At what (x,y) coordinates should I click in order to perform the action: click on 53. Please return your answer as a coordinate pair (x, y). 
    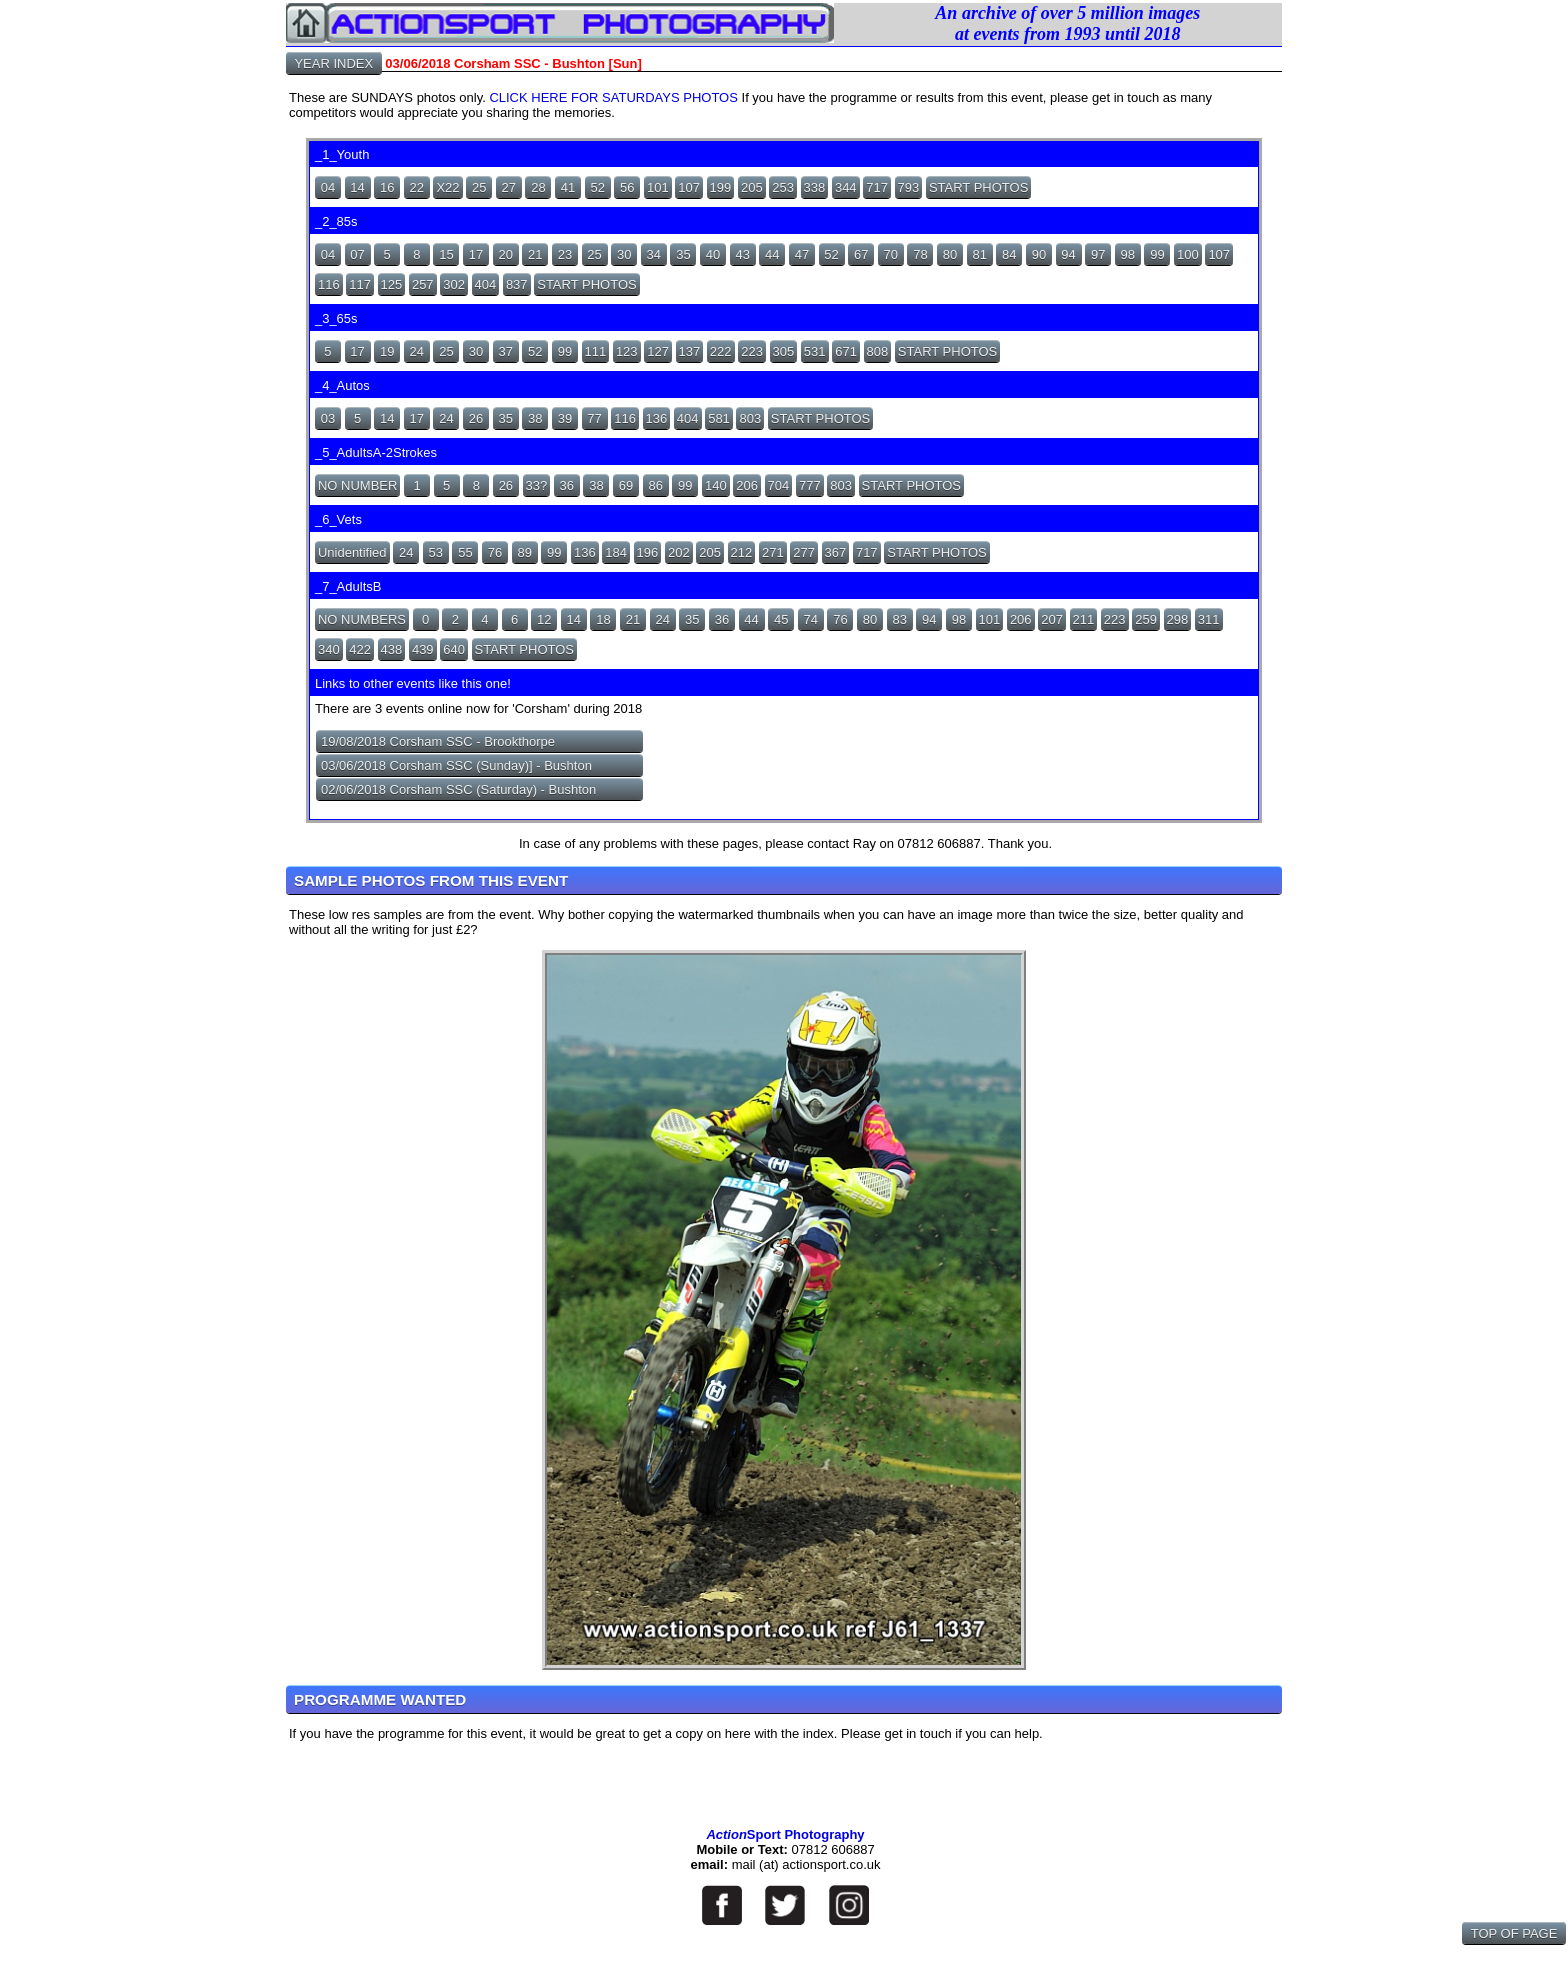
    Looking at the image, I should click on (436, 552).